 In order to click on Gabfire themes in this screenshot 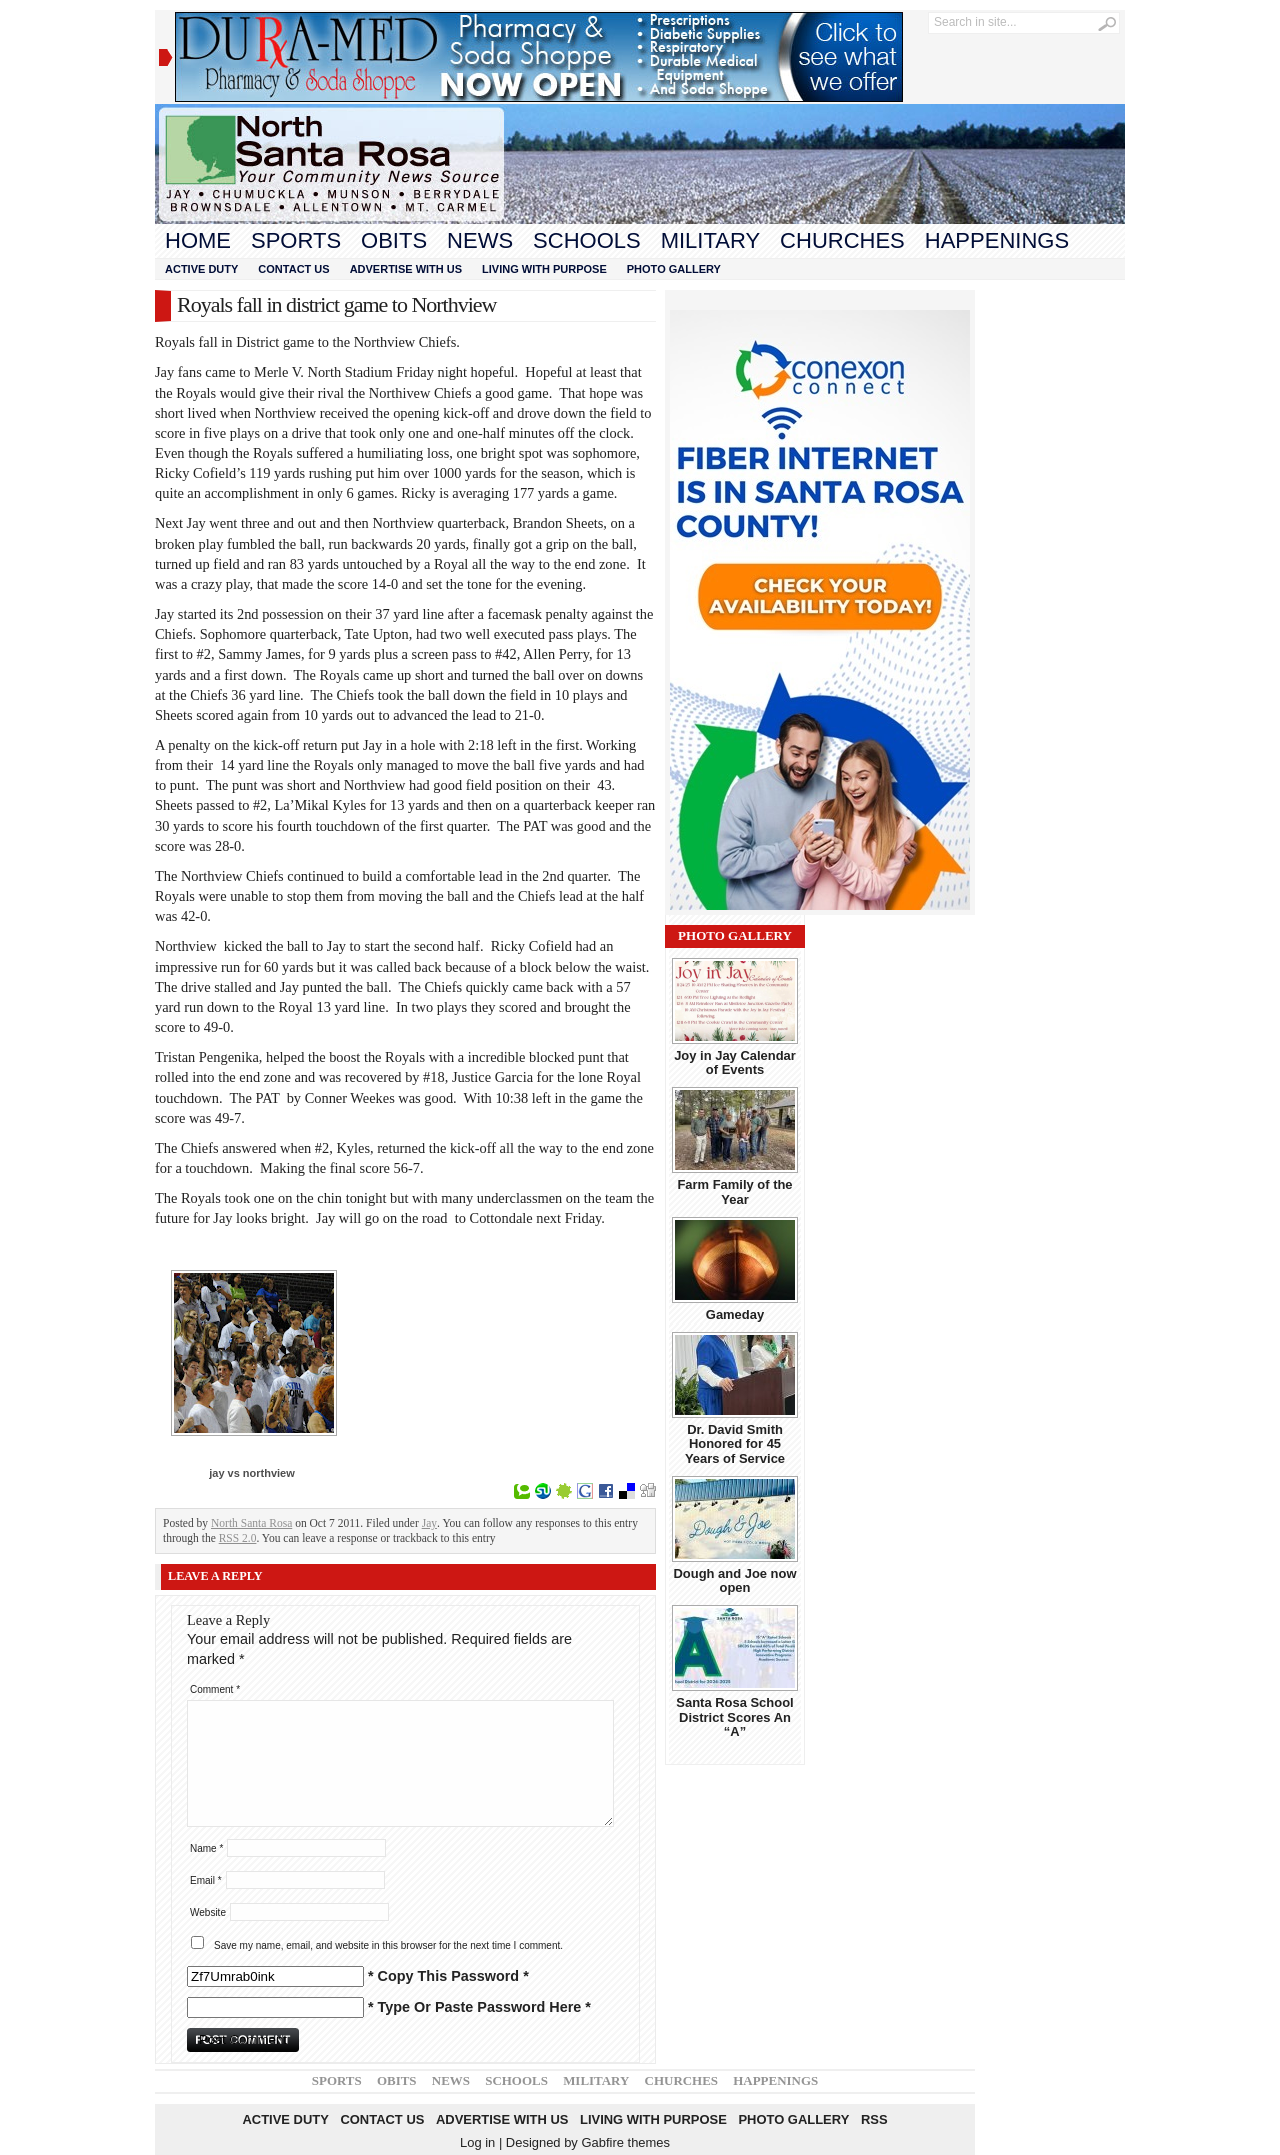, I will do `click(625, 2142)`.